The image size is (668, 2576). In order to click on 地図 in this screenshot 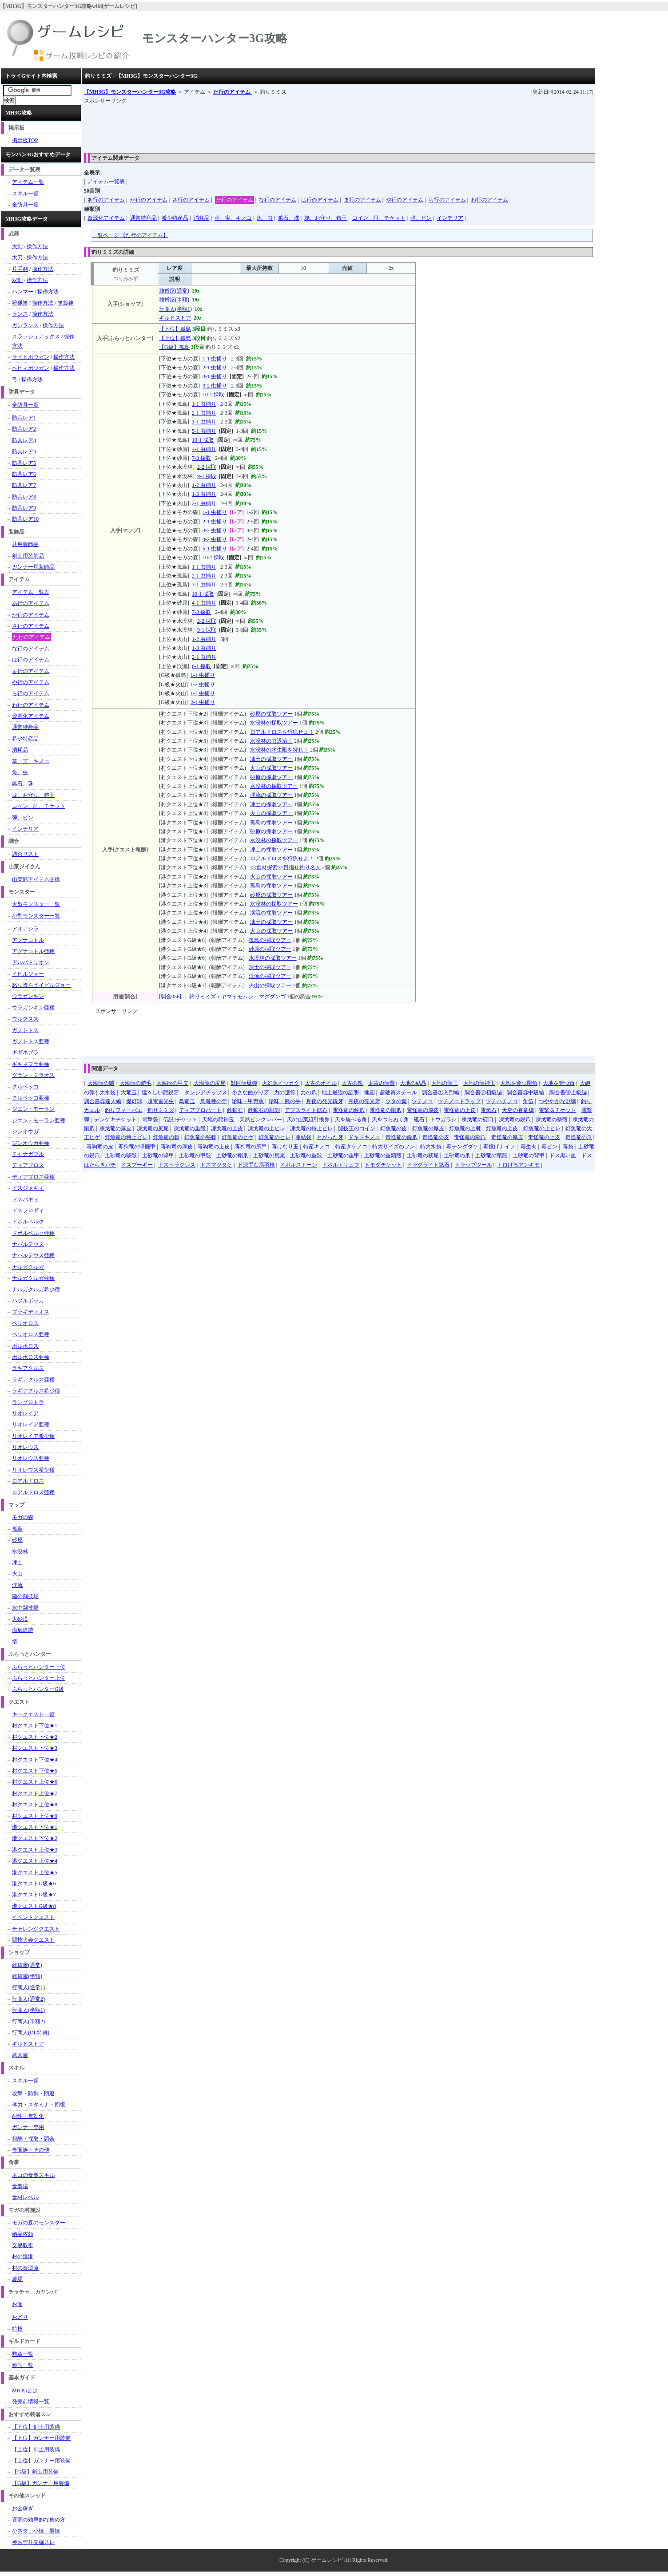, I will do `click(369, 1092)`.